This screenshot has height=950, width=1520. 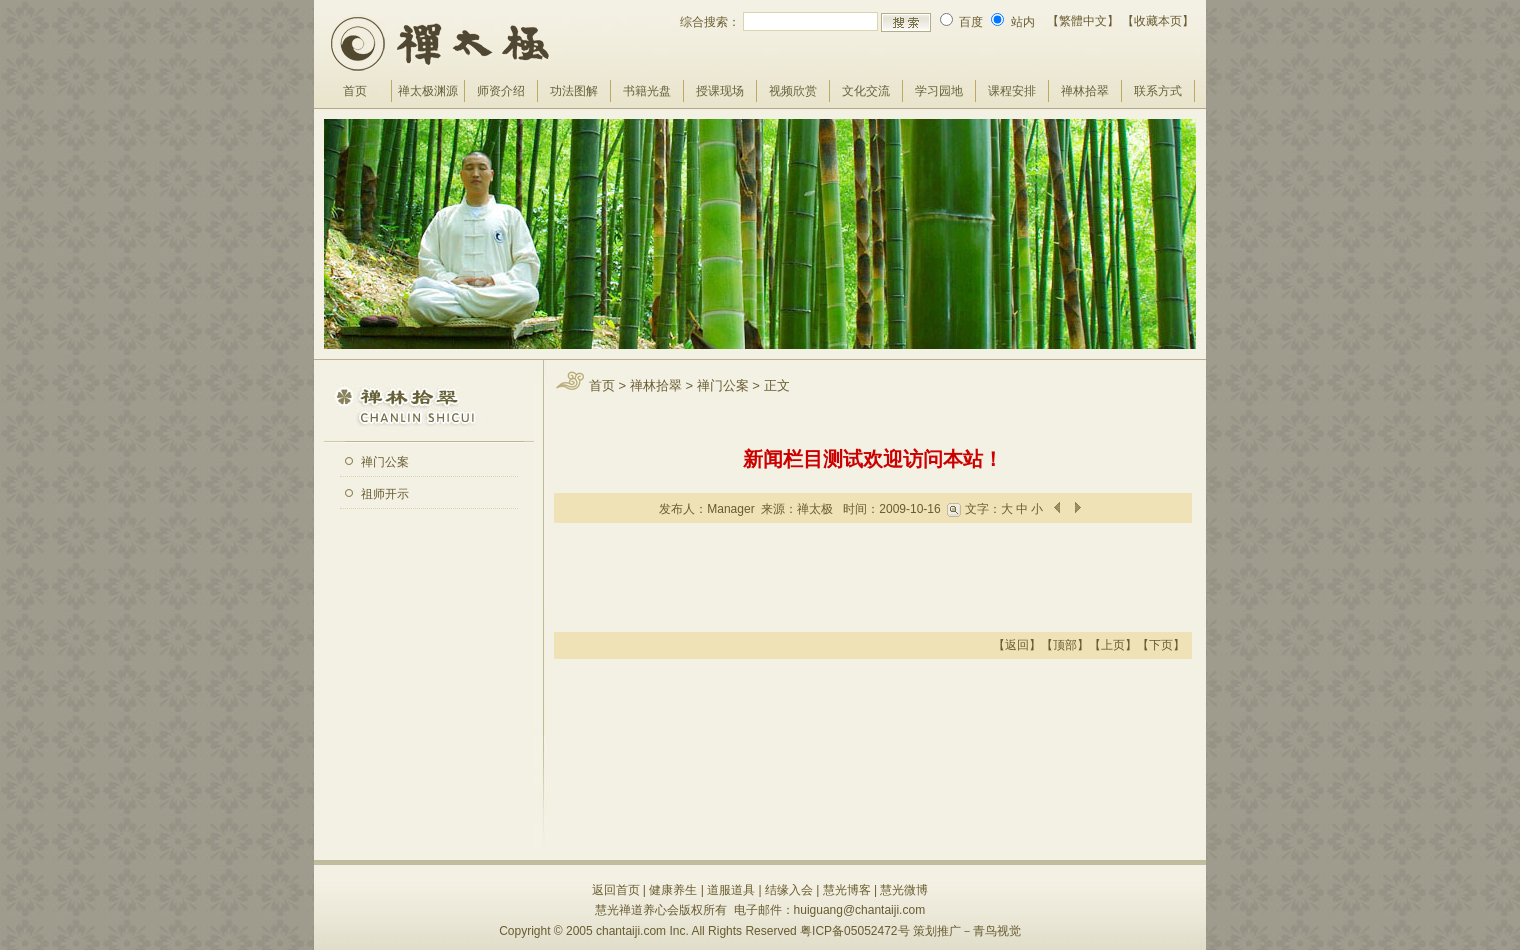 I want to click on 首页, so click(x=355, y=91).